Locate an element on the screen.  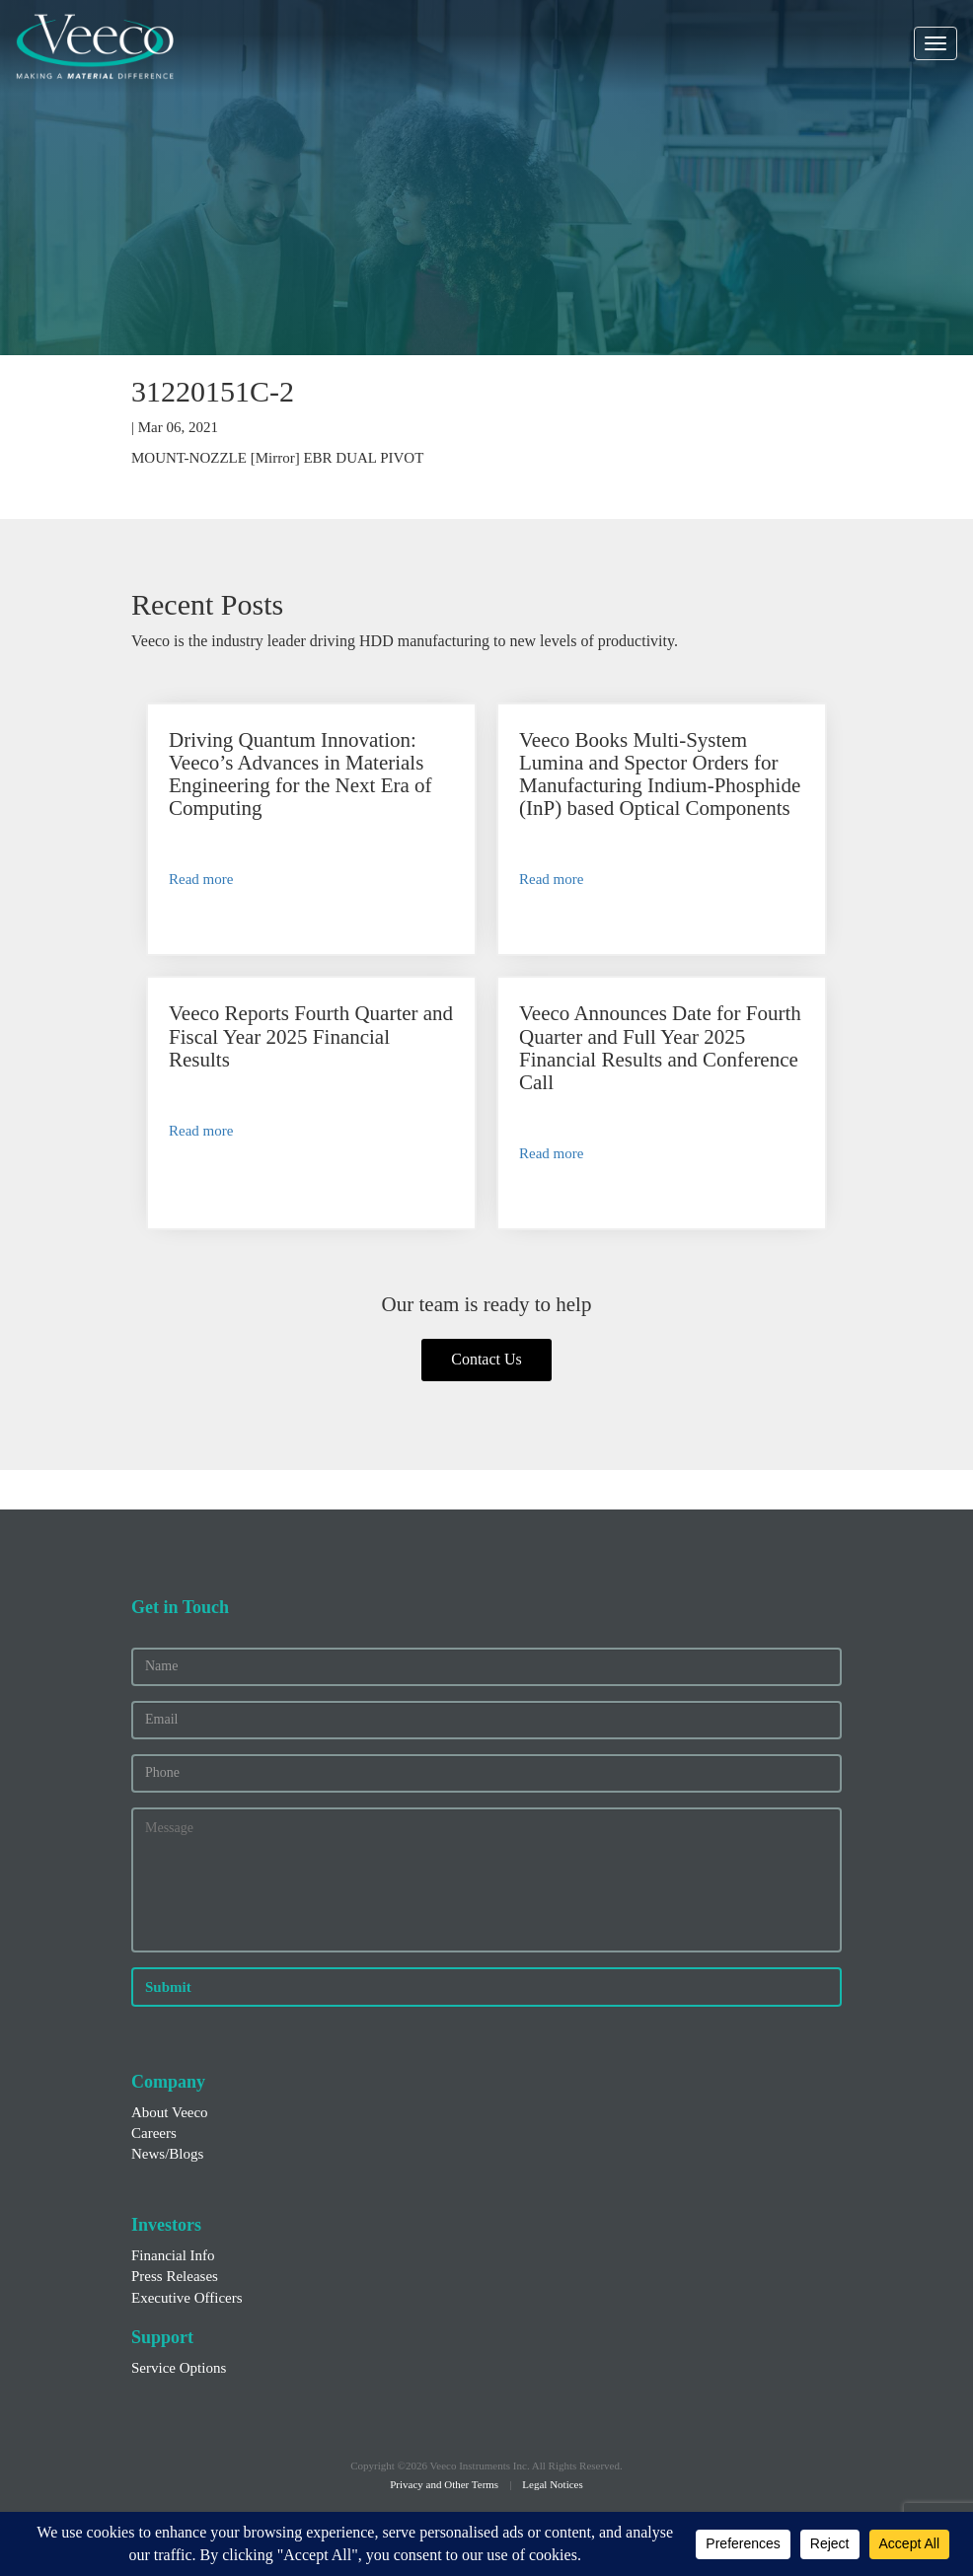
Press Releases is located at coordinates (174, 2276).